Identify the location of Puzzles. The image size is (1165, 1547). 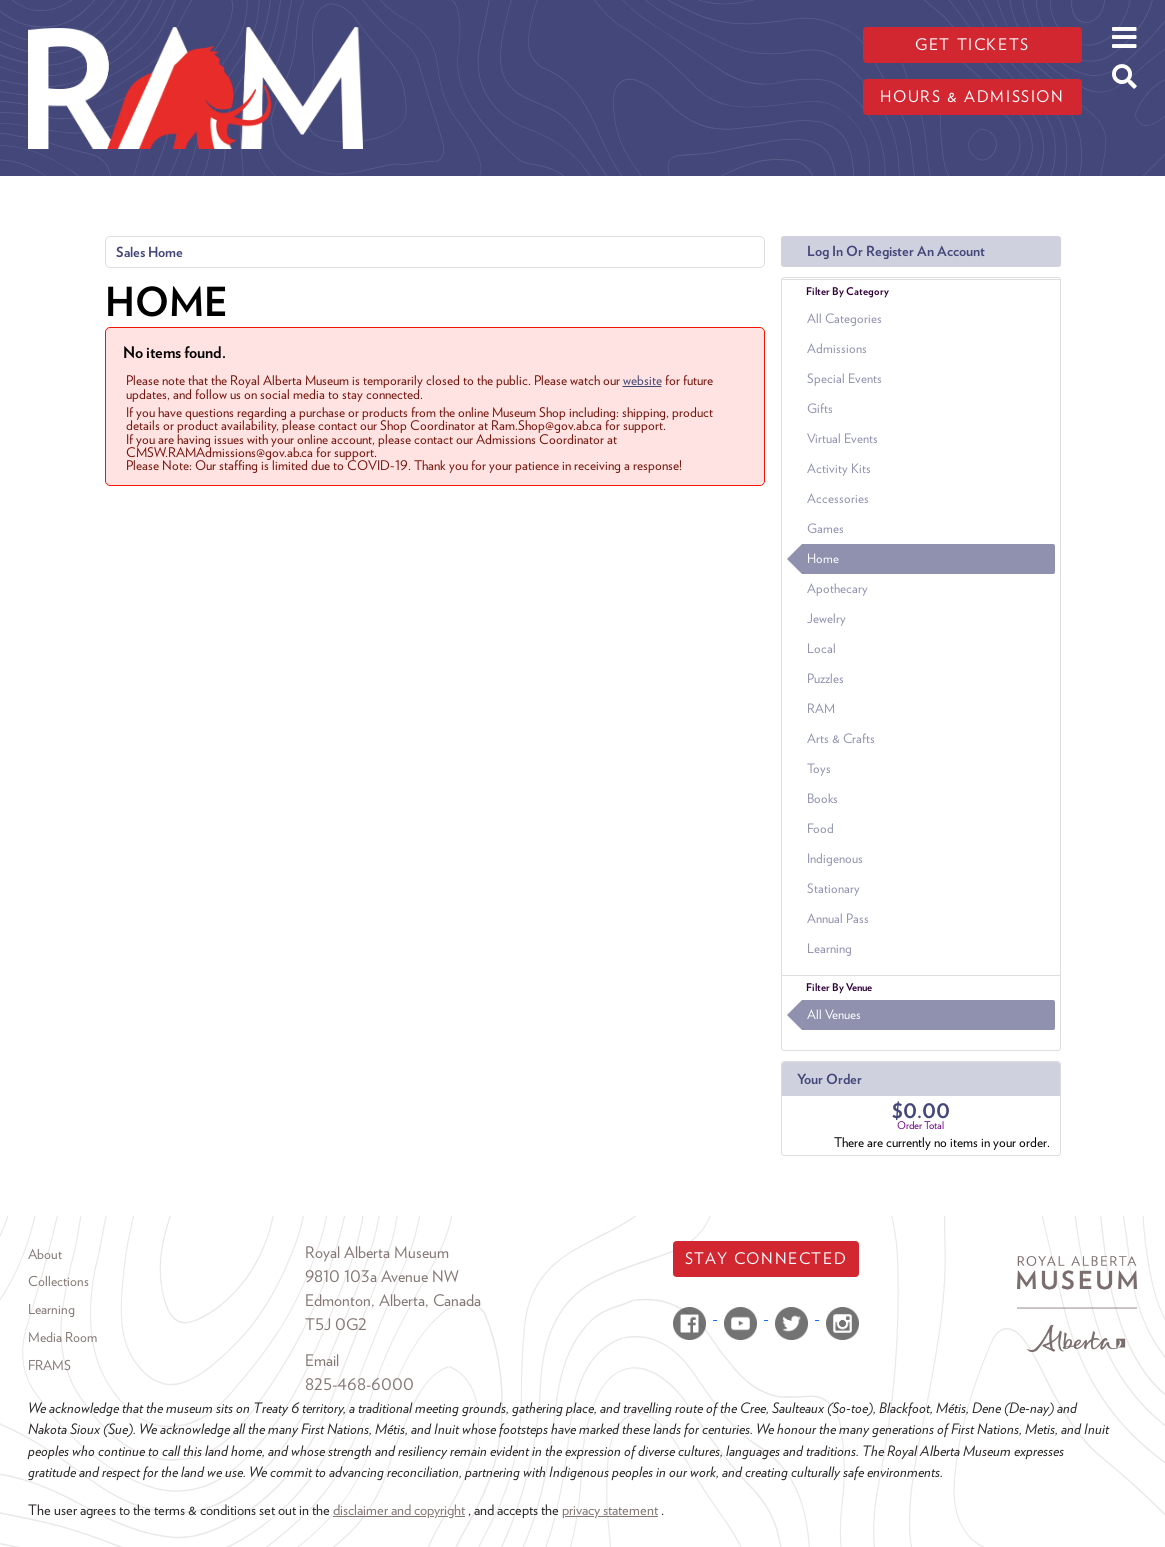
(825, 678).